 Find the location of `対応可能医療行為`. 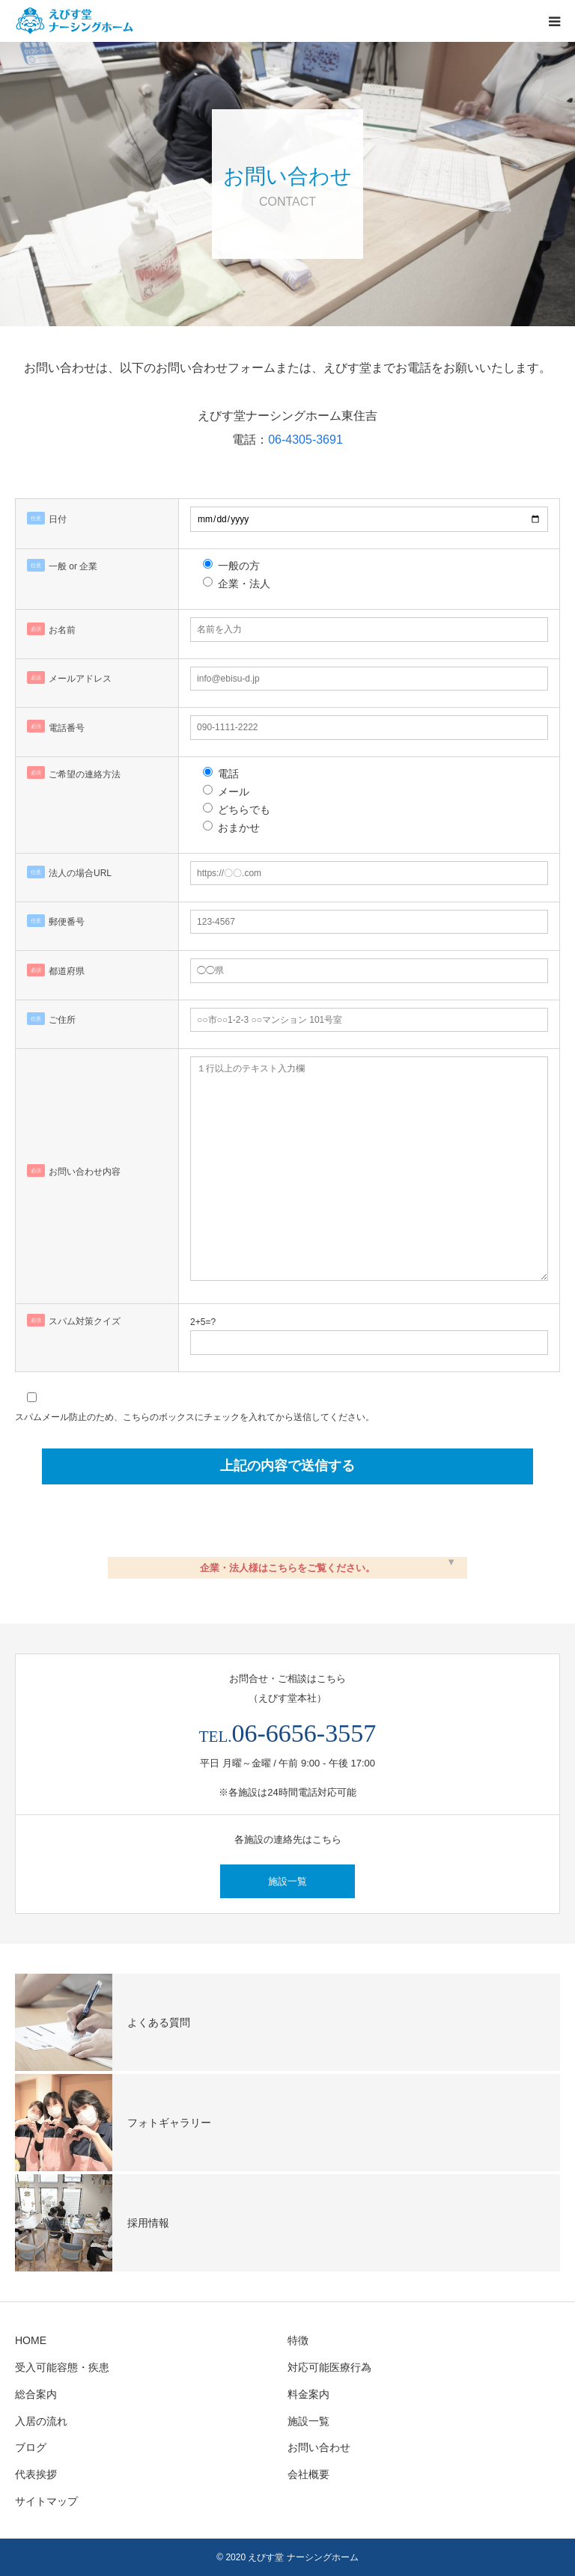

対応可能医療行為 is located at coordinates (329, 2367).